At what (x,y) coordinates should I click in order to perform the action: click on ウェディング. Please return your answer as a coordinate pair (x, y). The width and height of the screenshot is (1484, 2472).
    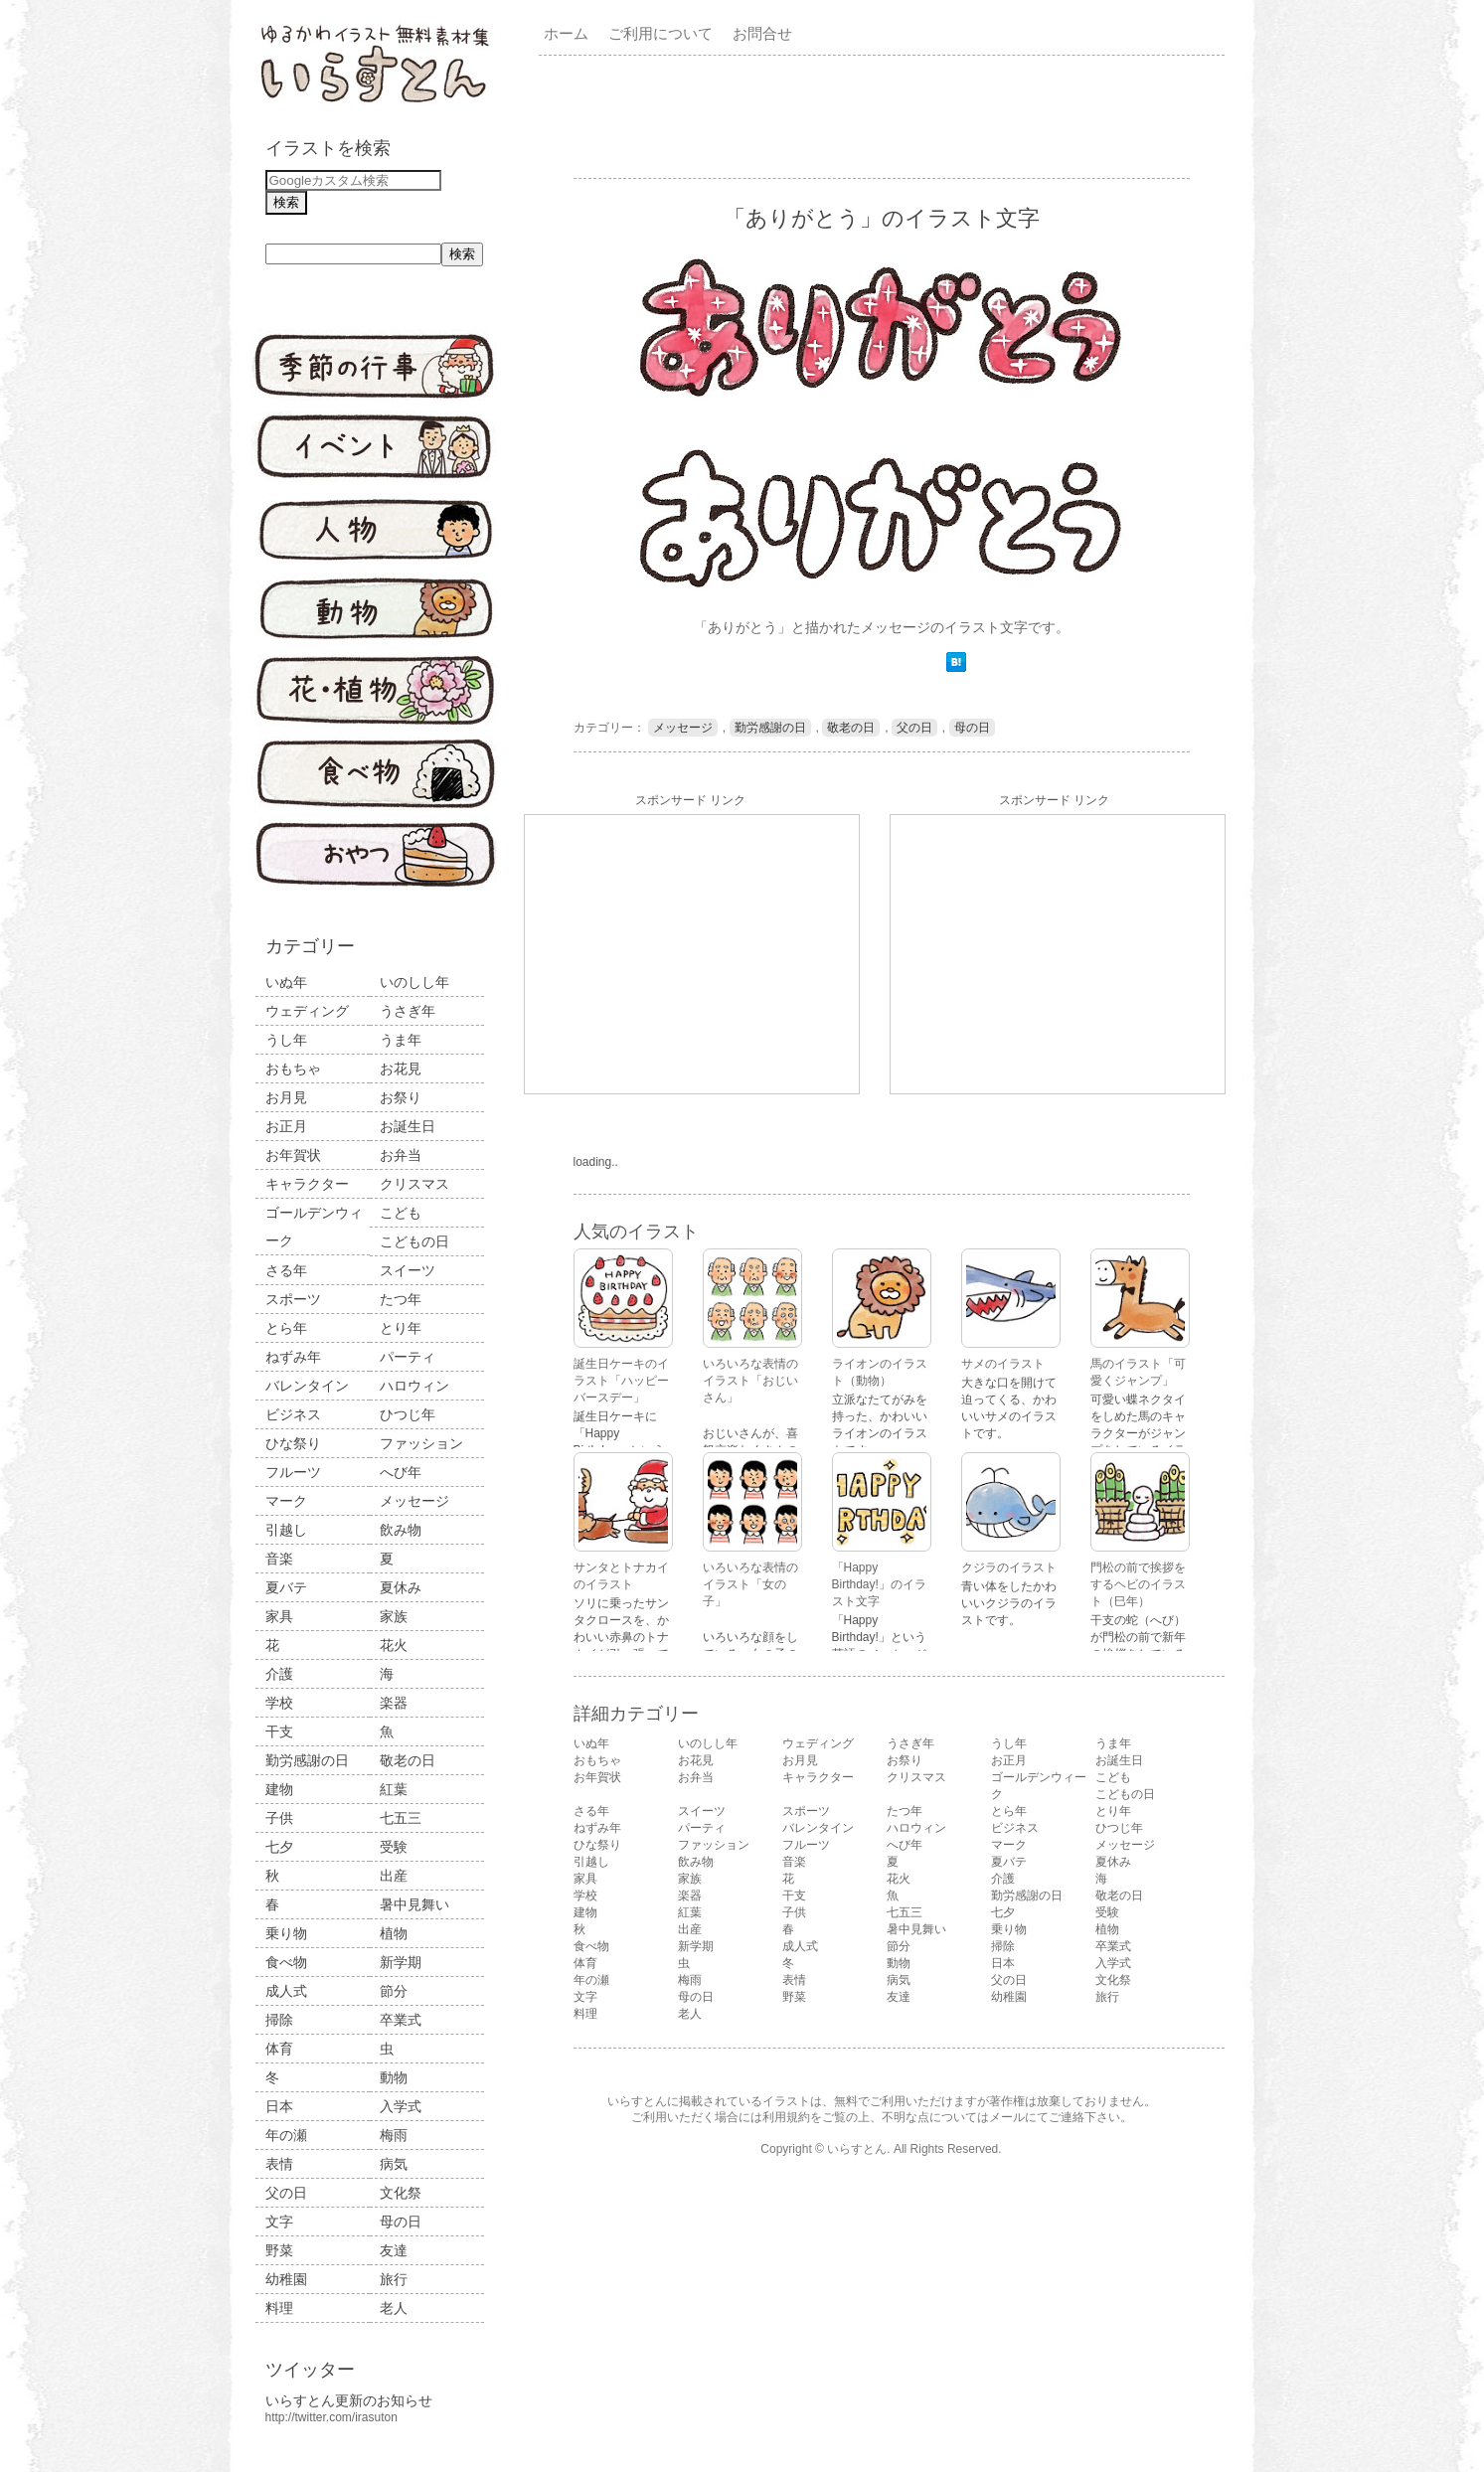
    Looking at the image, I should click on (307, 1011).